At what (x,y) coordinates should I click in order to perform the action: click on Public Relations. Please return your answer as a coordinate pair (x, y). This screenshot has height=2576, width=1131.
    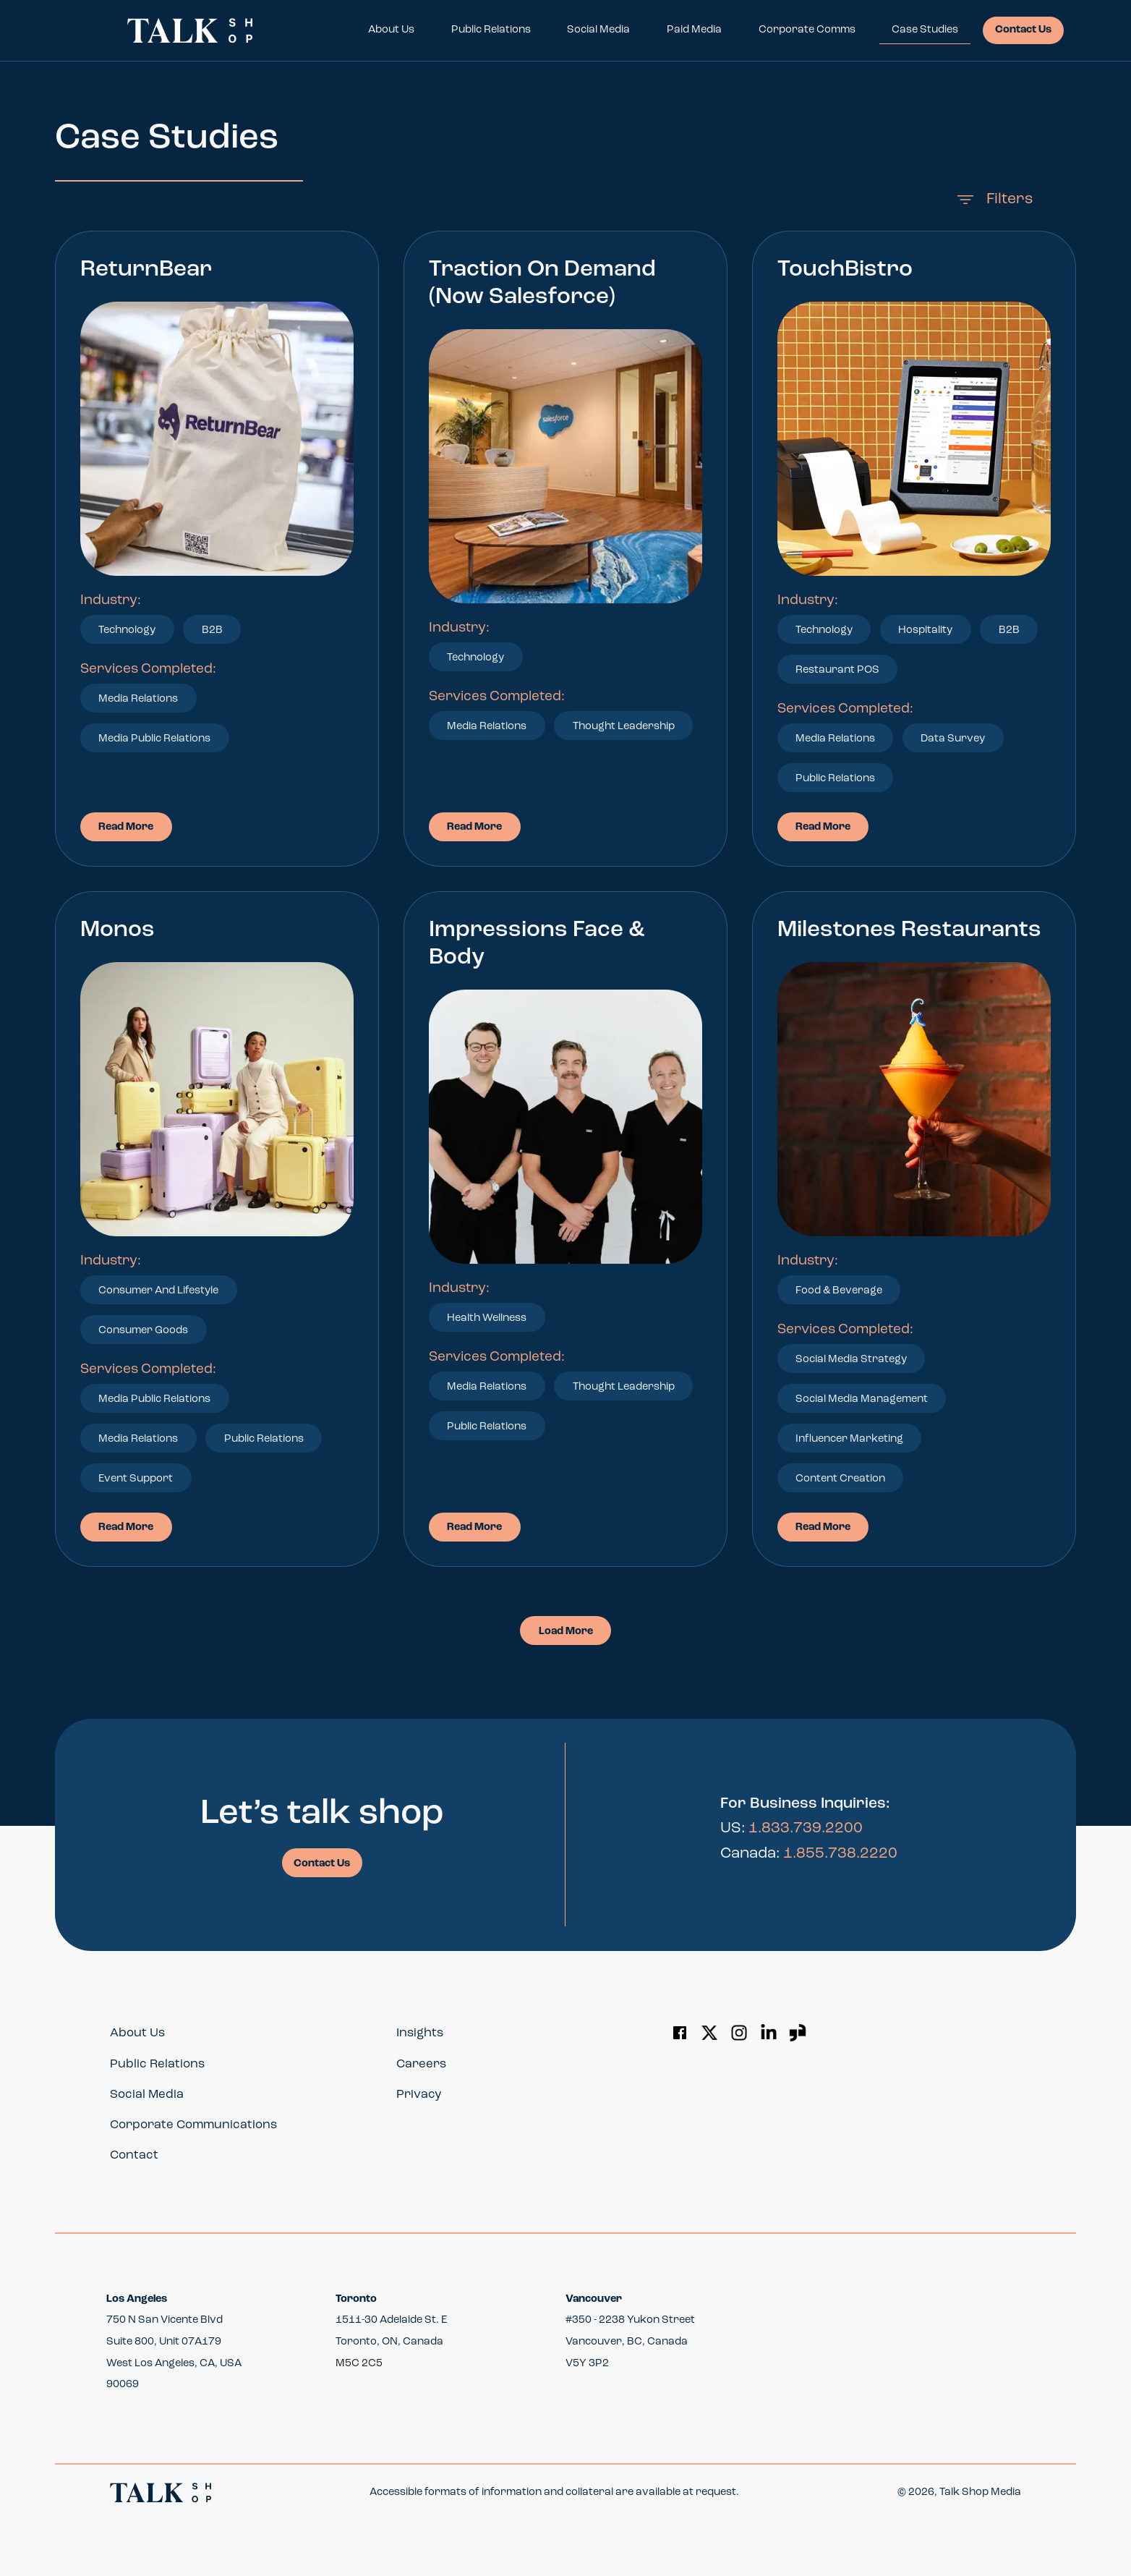
    Looking at the image, I should click on (491, 30).